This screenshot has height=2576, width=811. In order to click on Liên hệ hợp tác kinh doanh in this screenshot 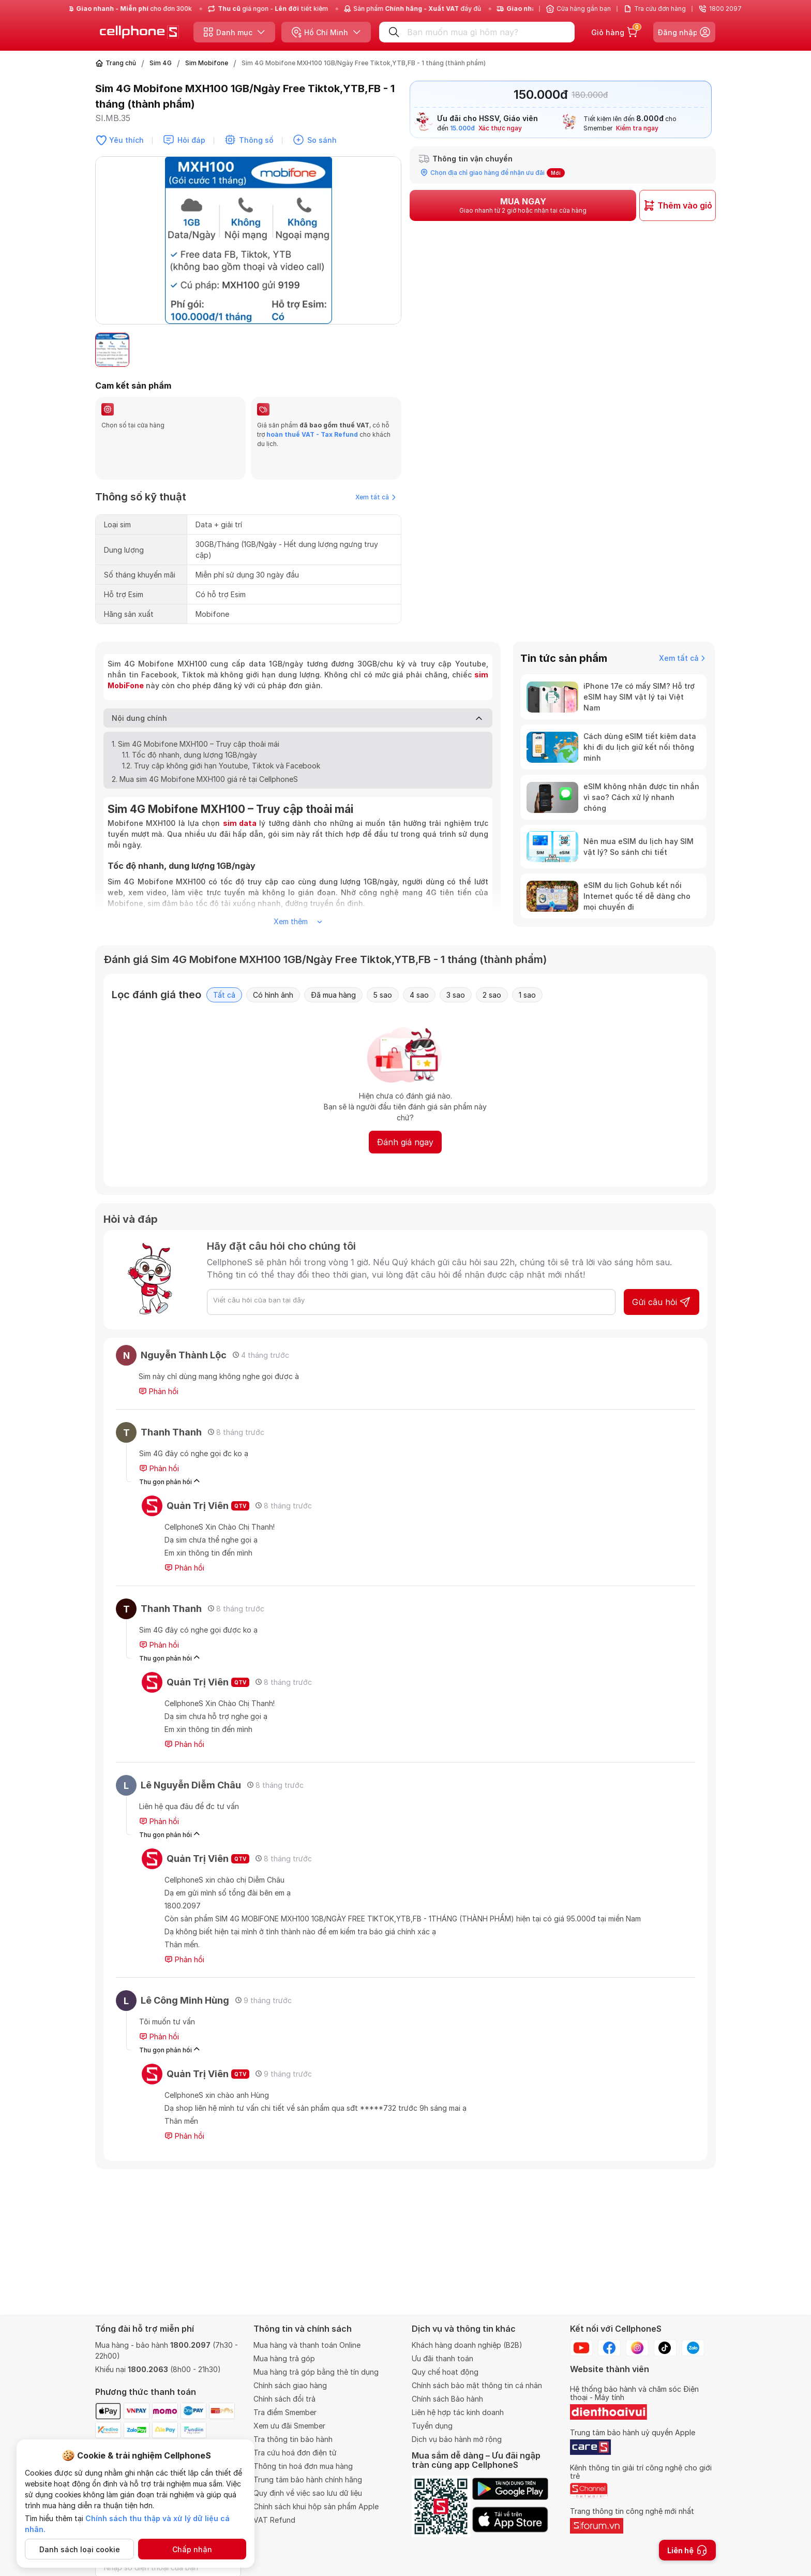, I will do `click(458, 2412)`.